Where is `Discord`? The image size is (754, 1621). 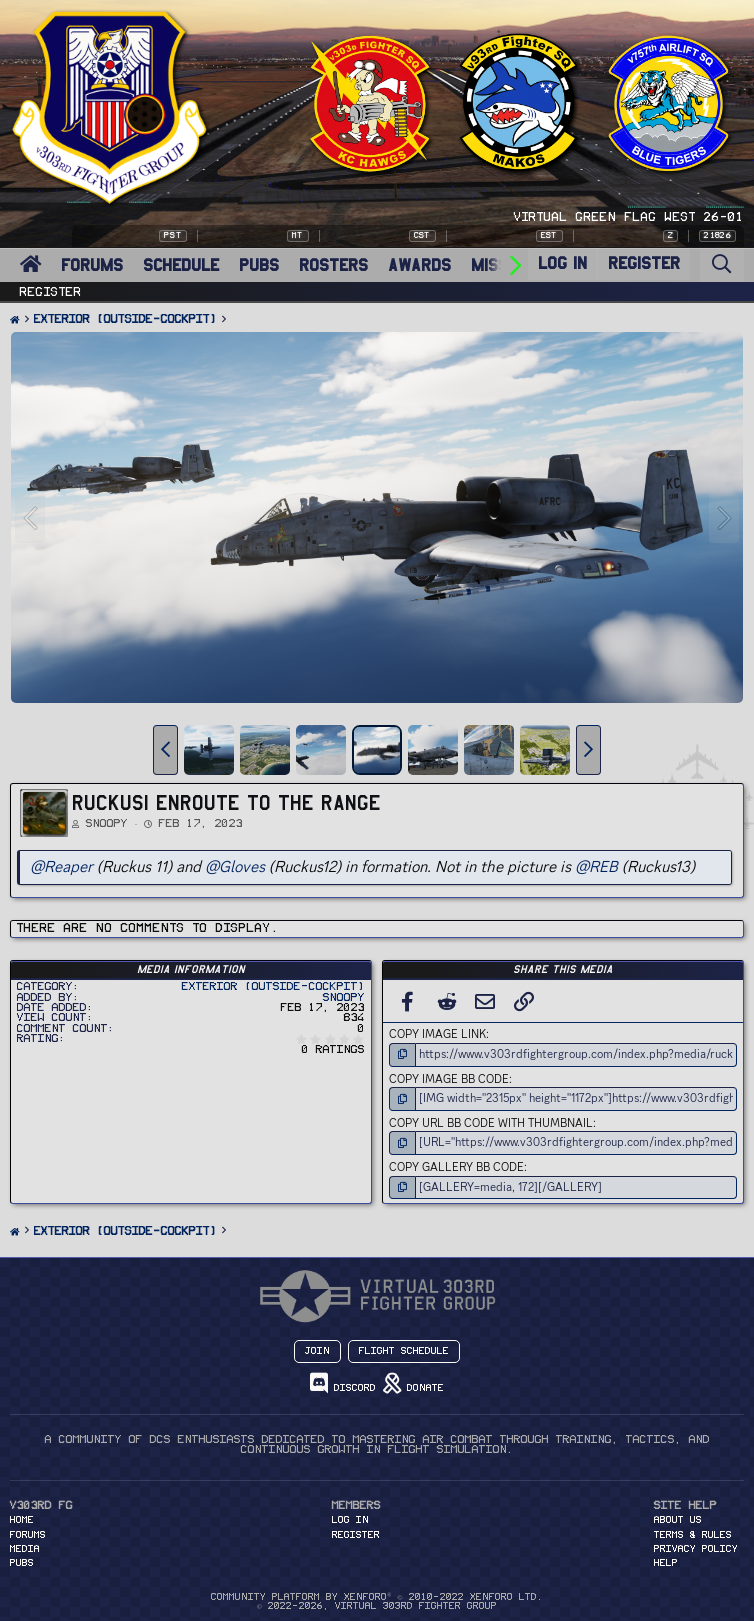 Discord is located at coordinates (343, 1383).